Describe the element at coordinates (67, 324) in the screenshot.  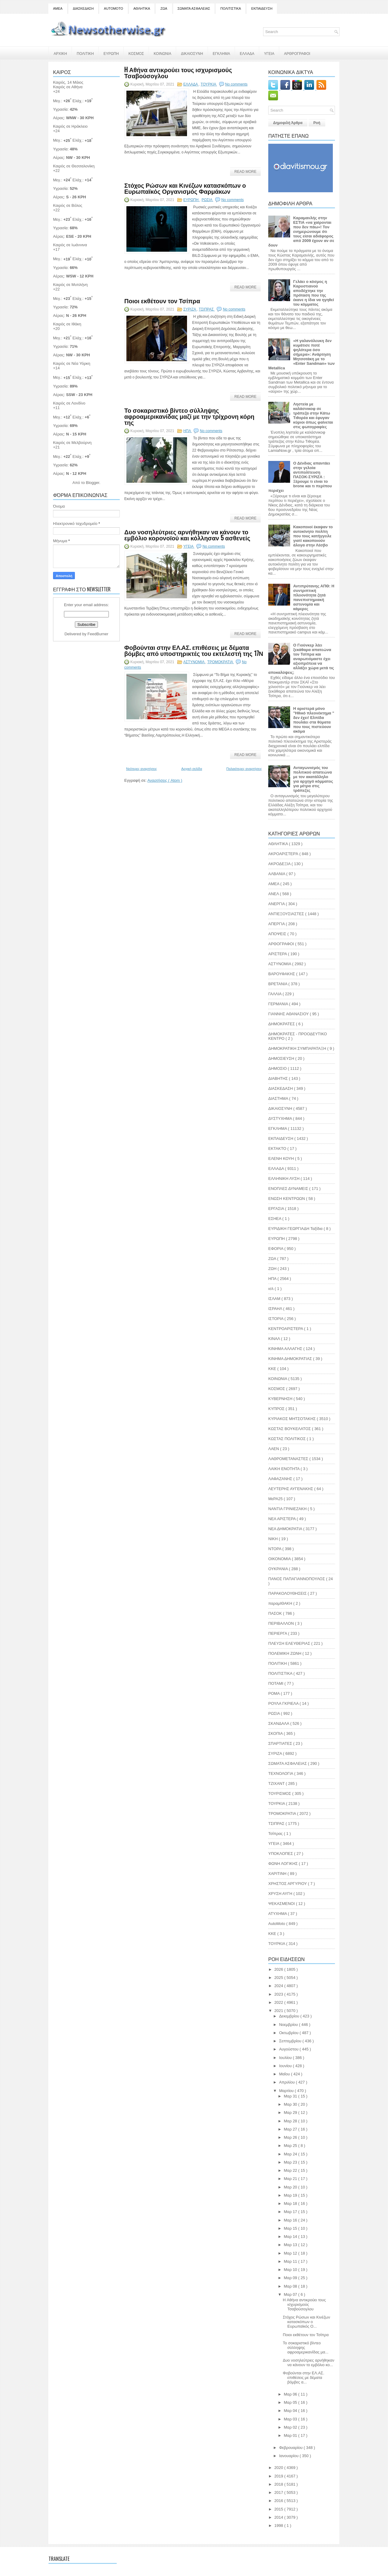
I see `Καιρός σε Ιθάκη` at that location.